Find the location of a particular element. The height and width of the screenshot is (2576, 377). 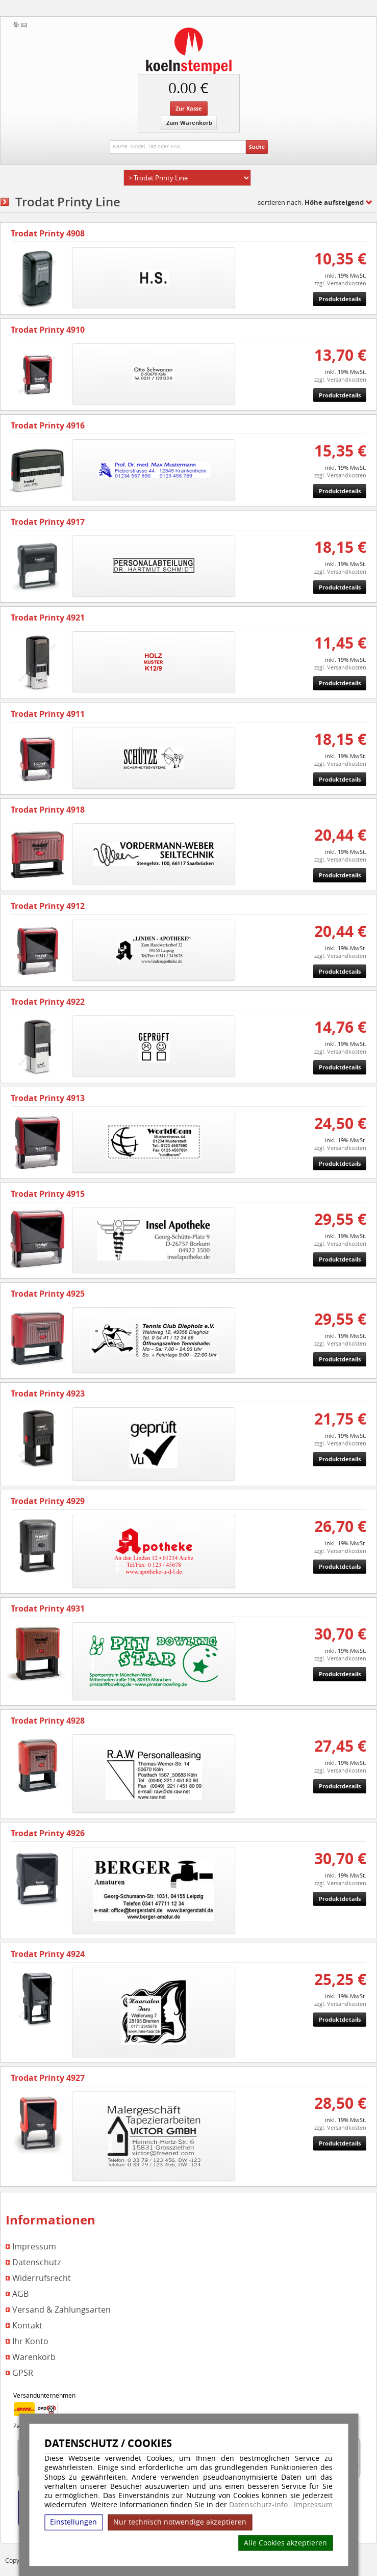

Zur Kasse is located at coordinates (188, 108).